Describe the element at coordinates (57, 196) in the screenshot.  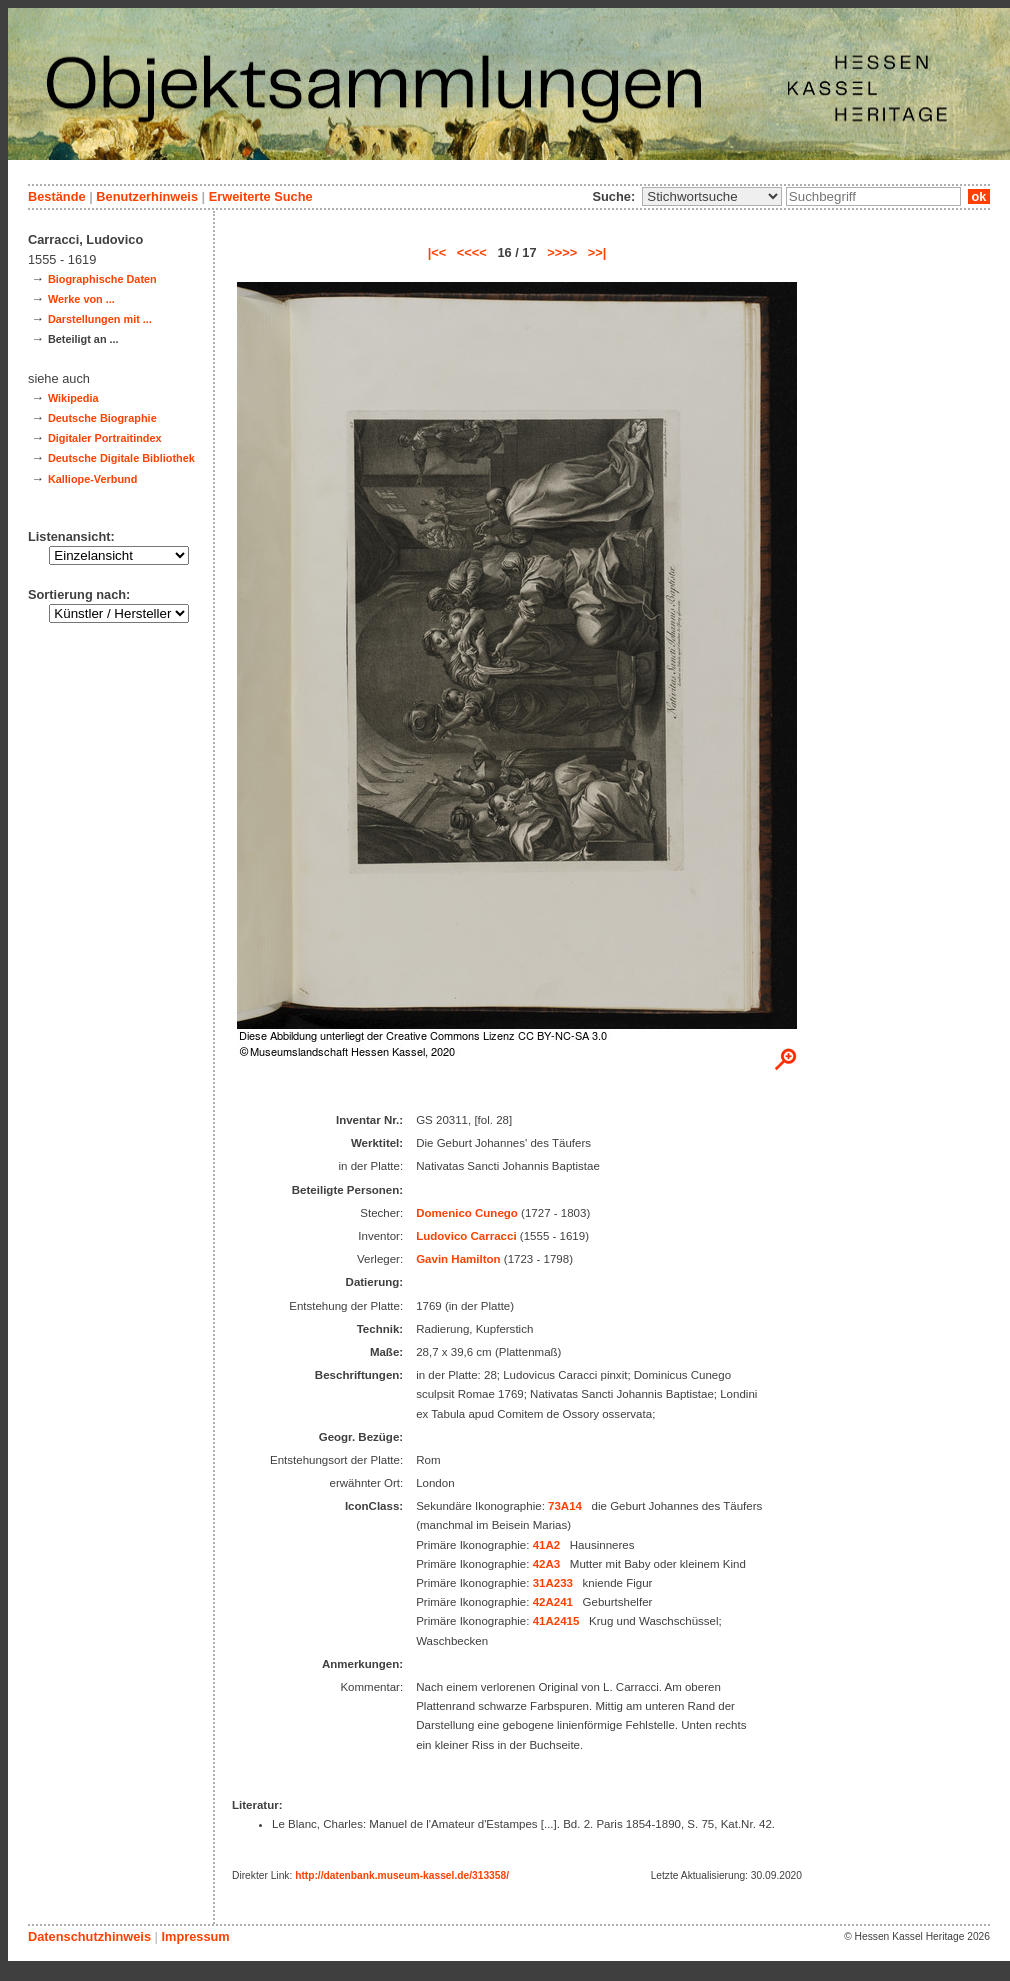
I see `Bestände` at that location.